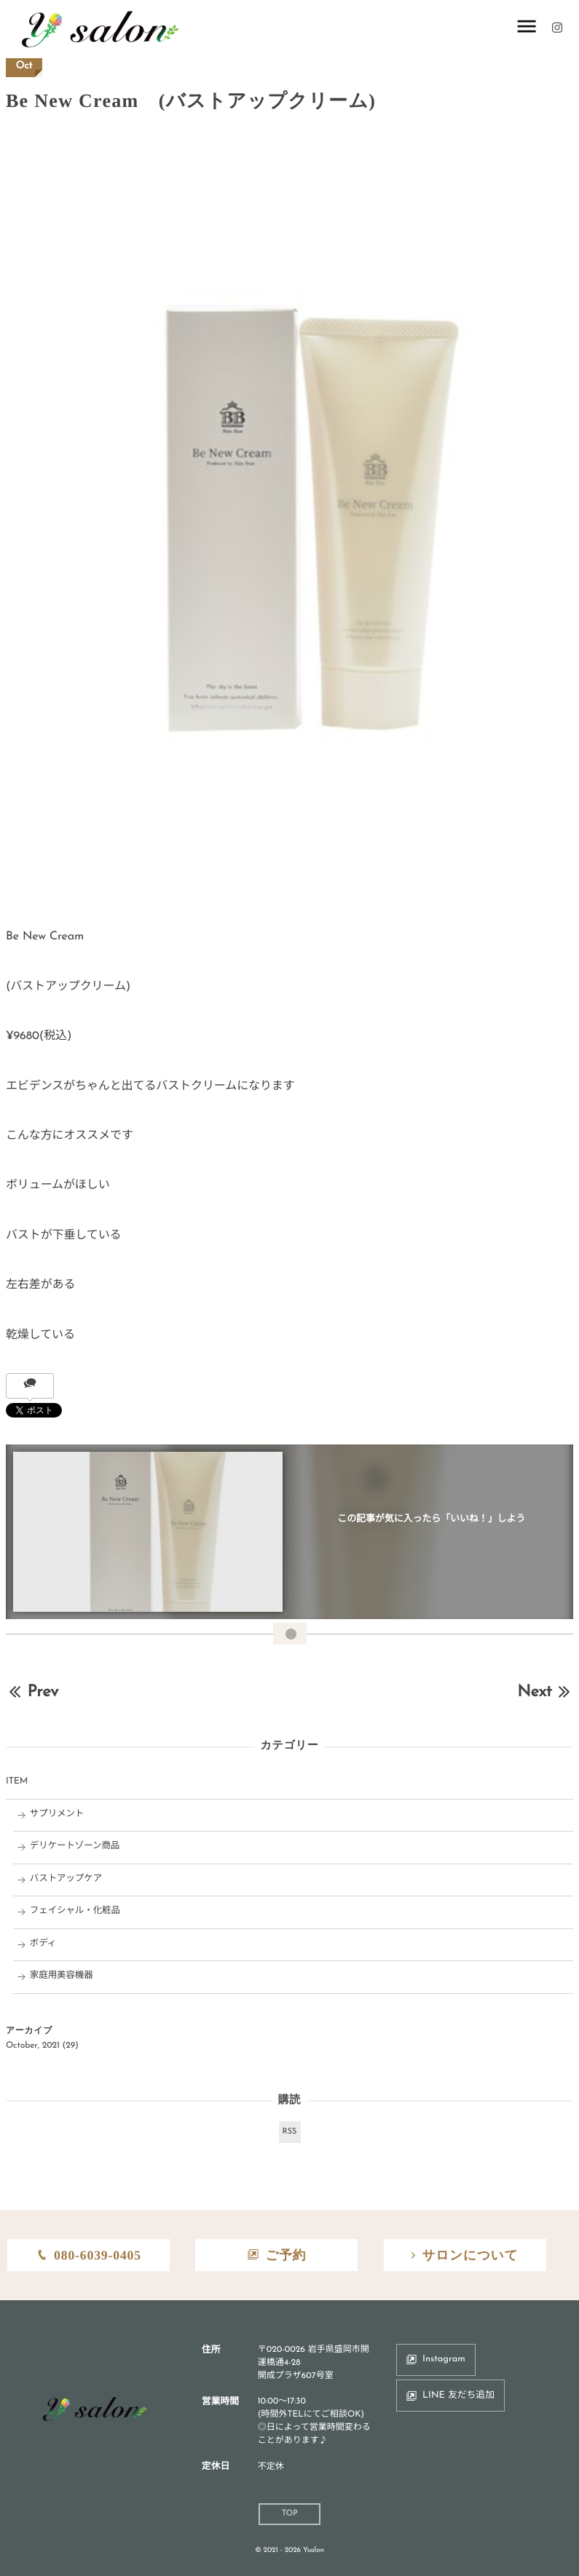  What do you see at coordinates (443, 2359) in the screenshot?
I see `Instagram` at bounding box center [443, 2359].